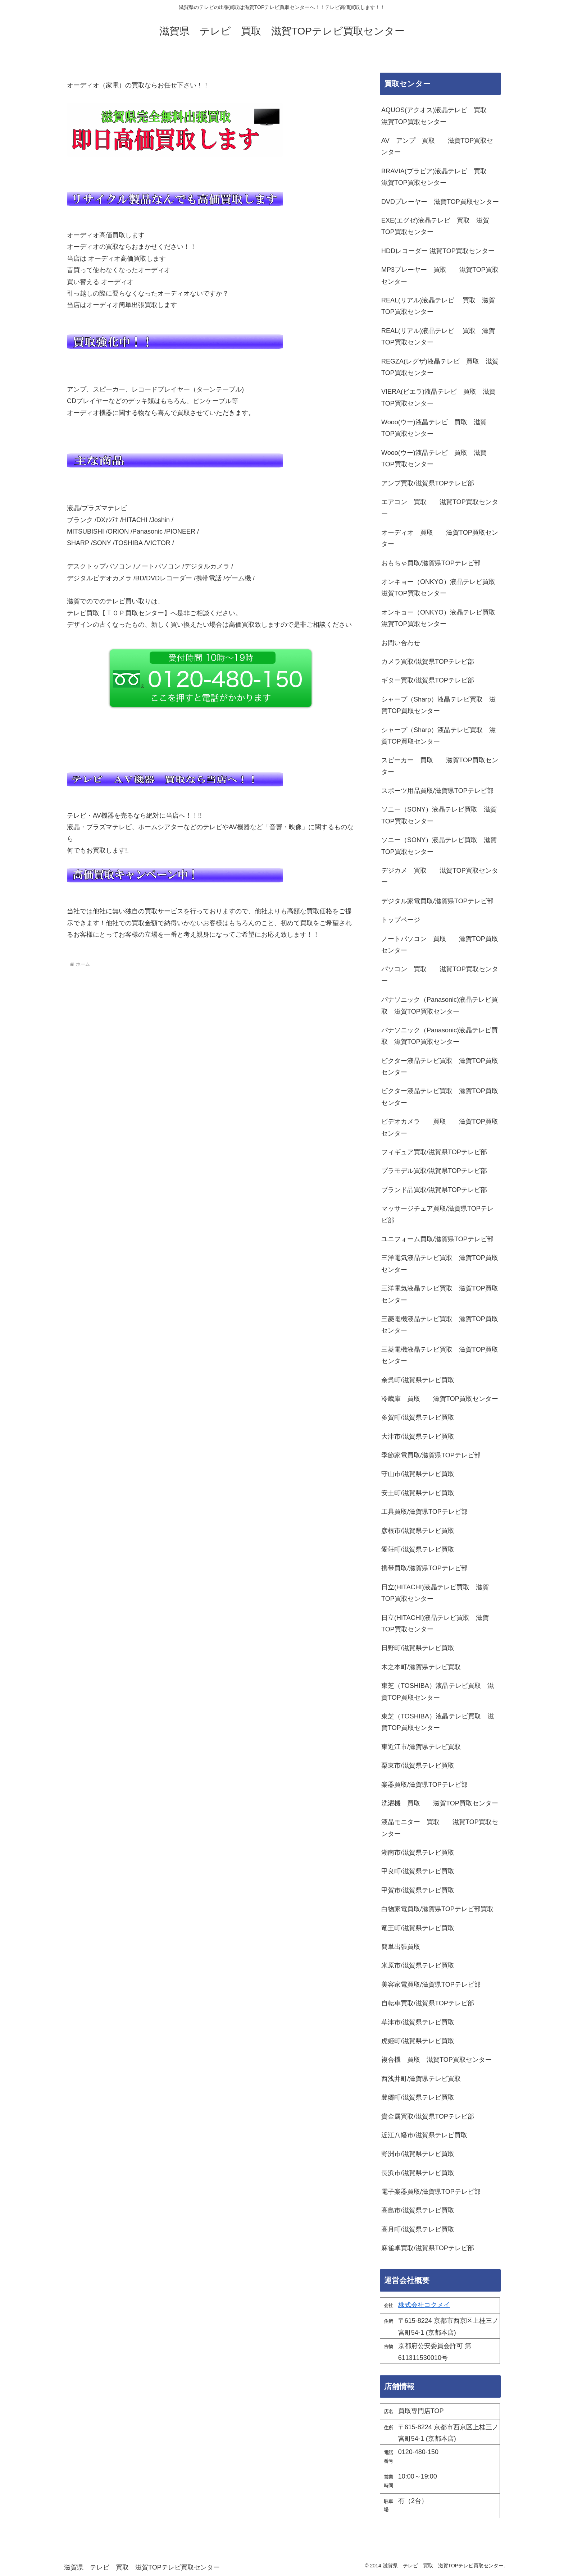 This screenshot has width=564, height=2576. Describe the element at coordinates (417, 1648) in the screenshot. I see `日野町/滋賀県テレビ買取` at that location.